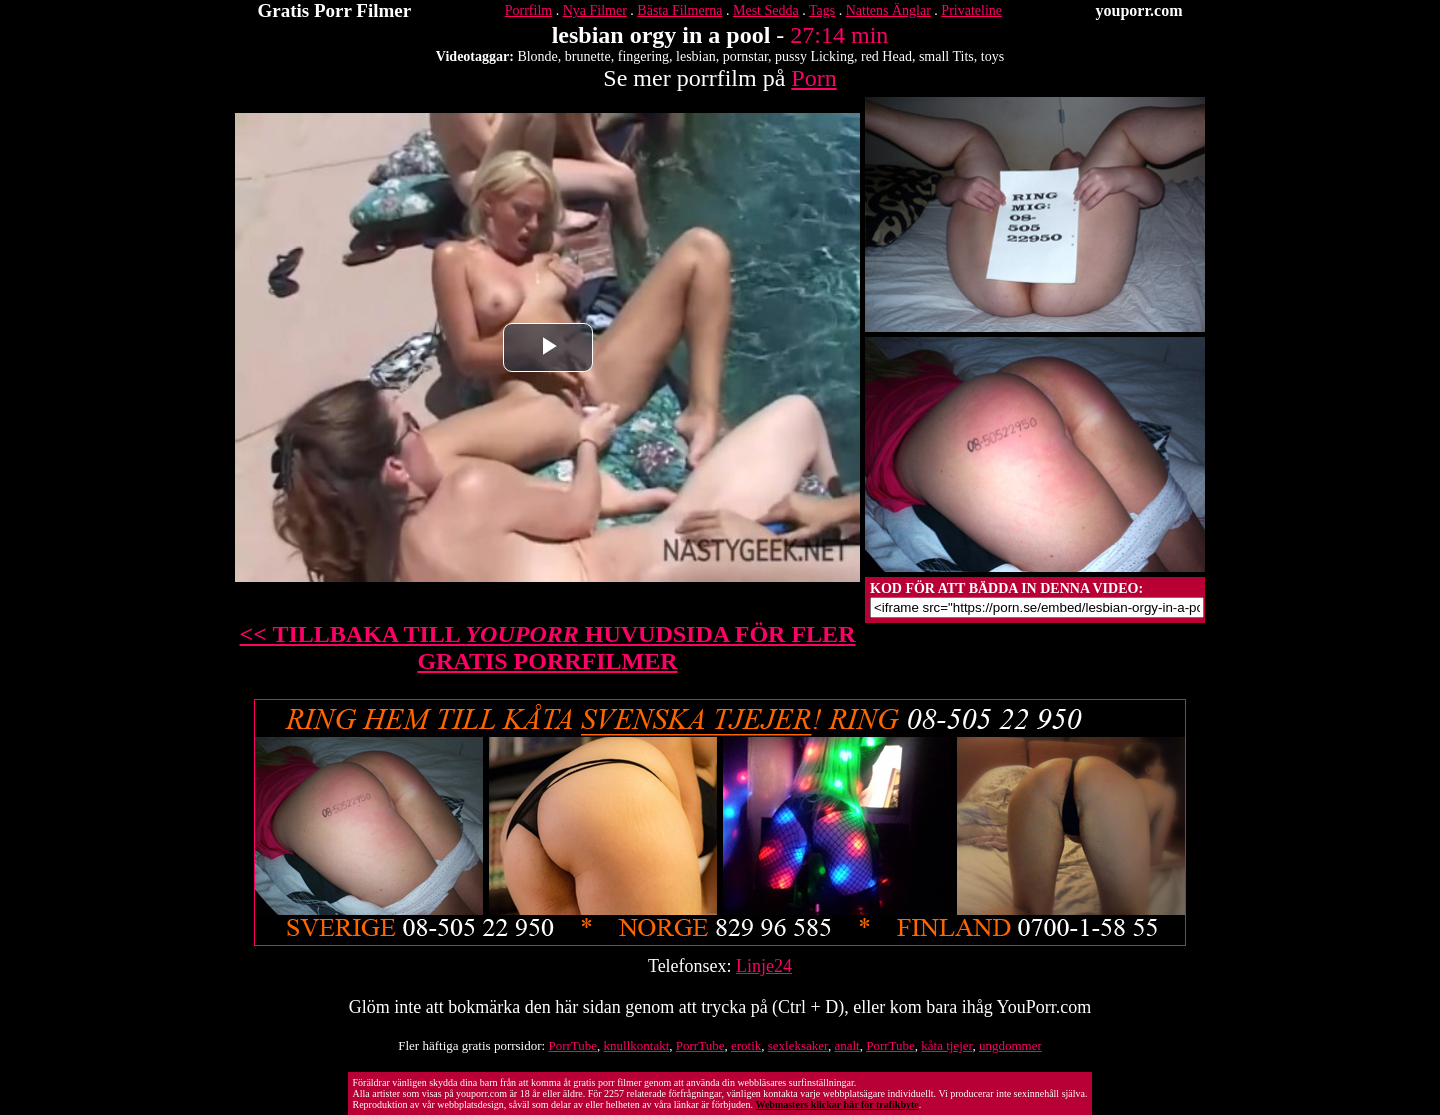  Describe the element at coordinates (572, 1045) in the screenshot. I see `PorrTube` at that location.